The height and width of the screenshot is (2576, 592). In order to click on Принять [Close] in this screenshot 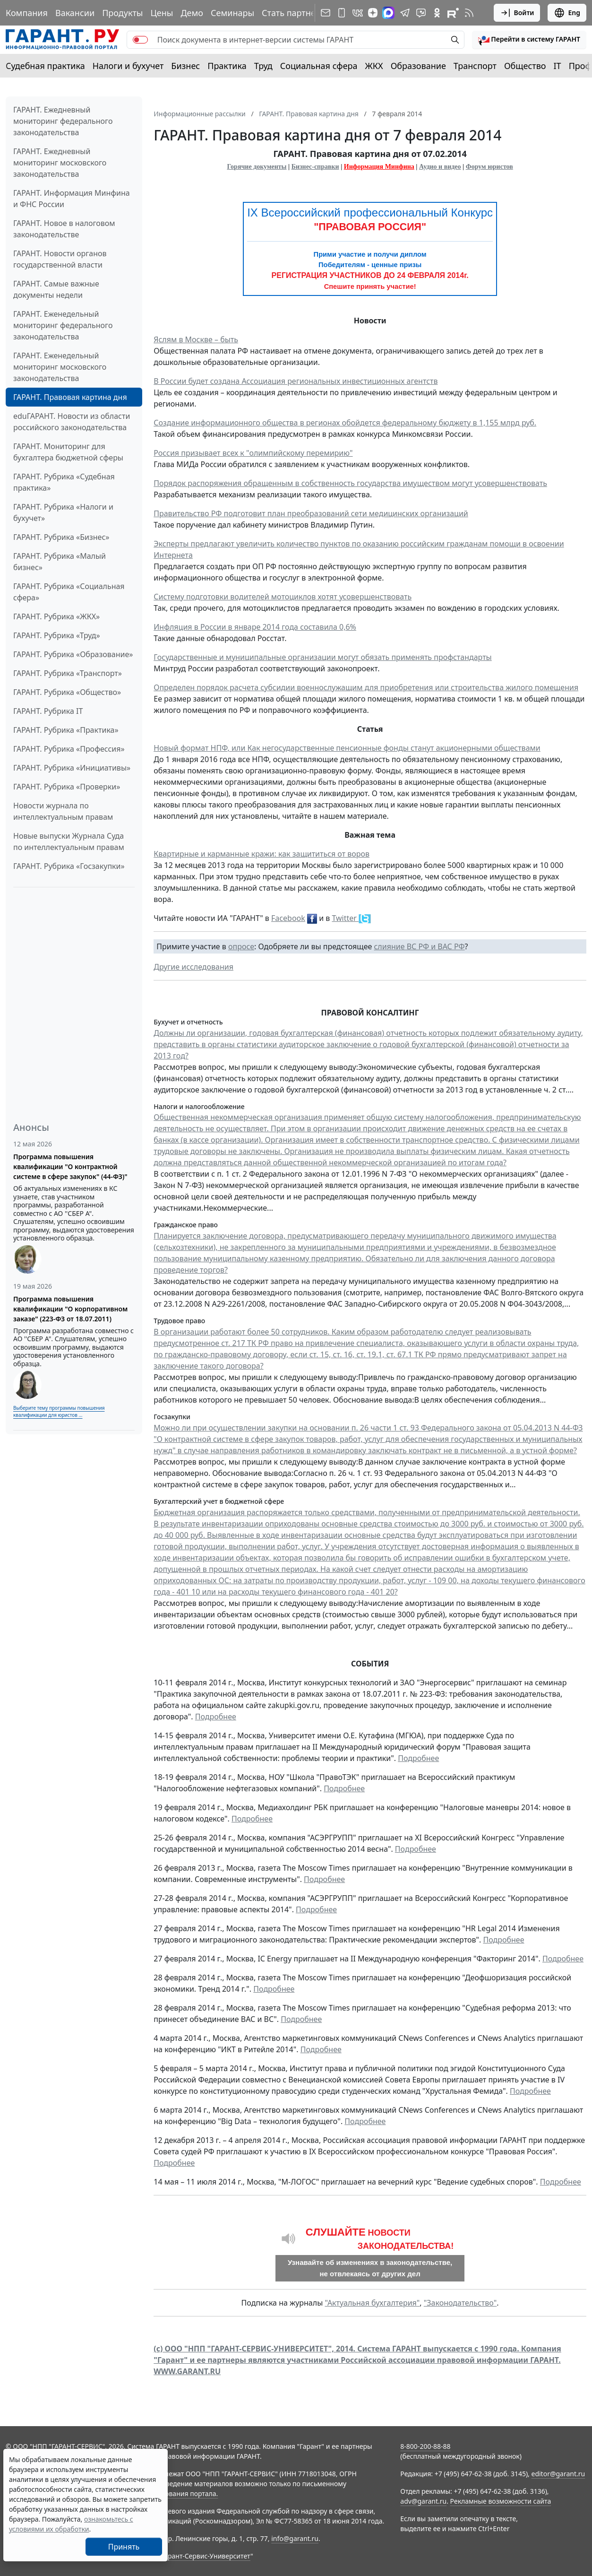, I will do `click(124, 2546)`.